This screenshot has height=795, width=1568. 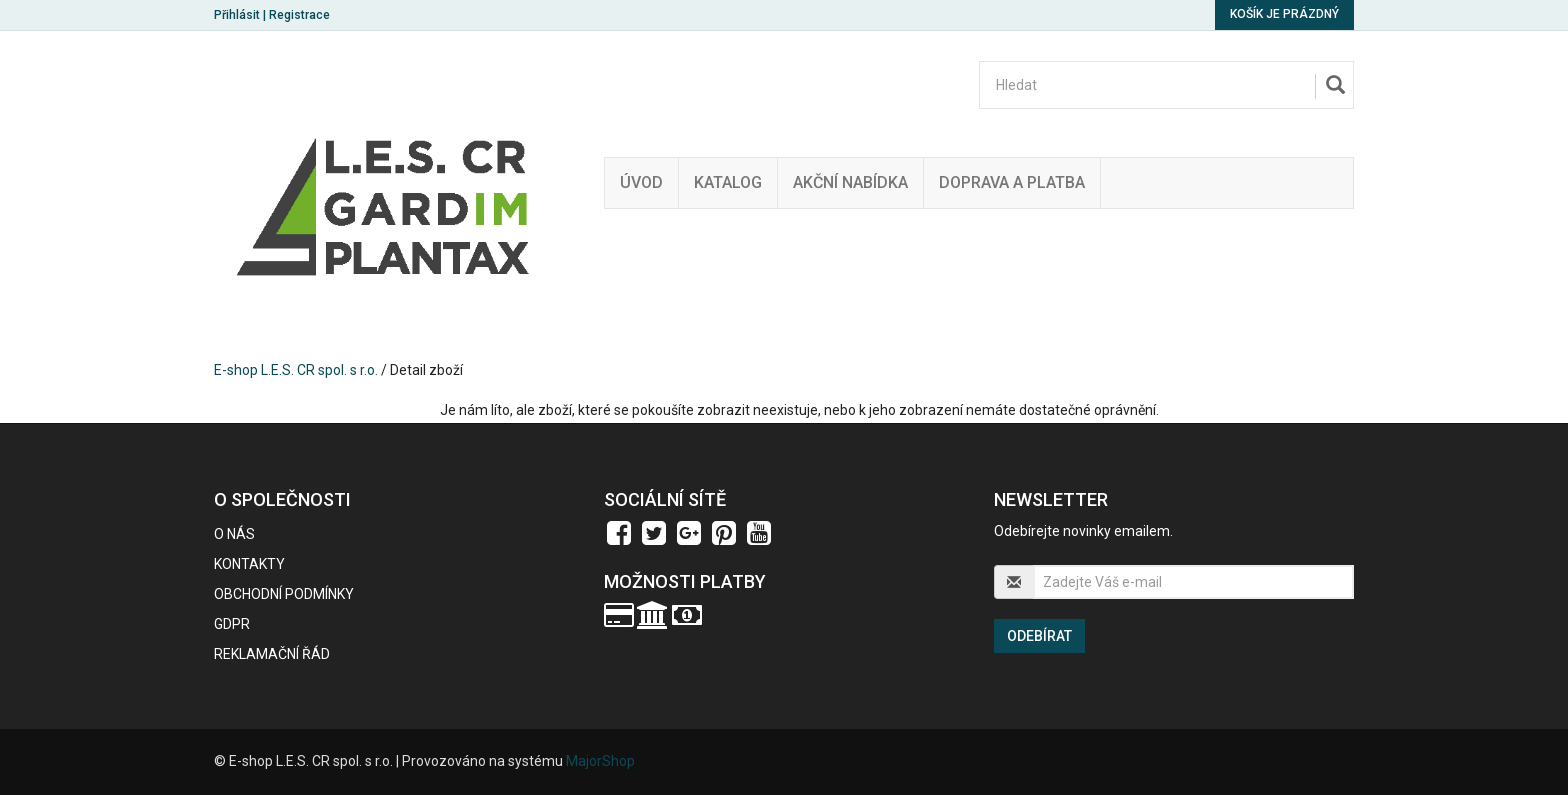 What do you see at coordinates (641, 182) in the screenshot?
I see `Úvod` at bounding box center [641, 182].